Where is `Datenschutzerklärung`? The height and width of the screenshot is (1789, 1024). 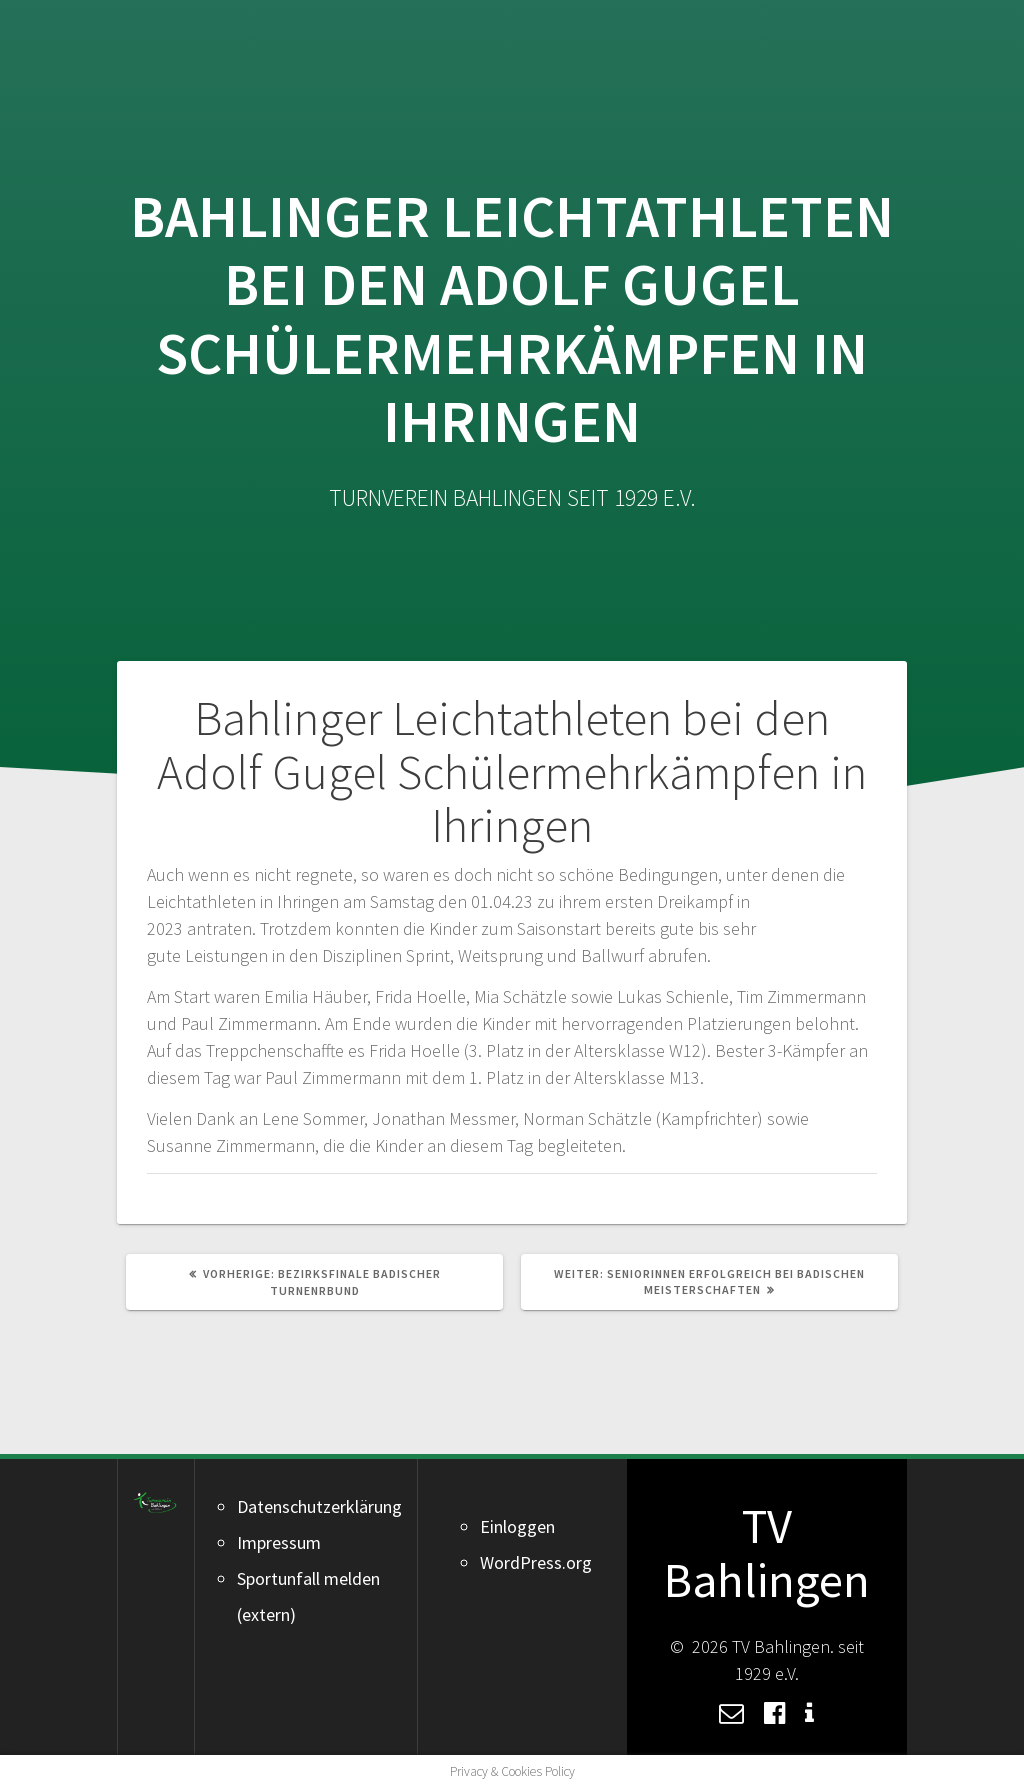
Datenschutzerklärung is located at coordinates (319, 1506).